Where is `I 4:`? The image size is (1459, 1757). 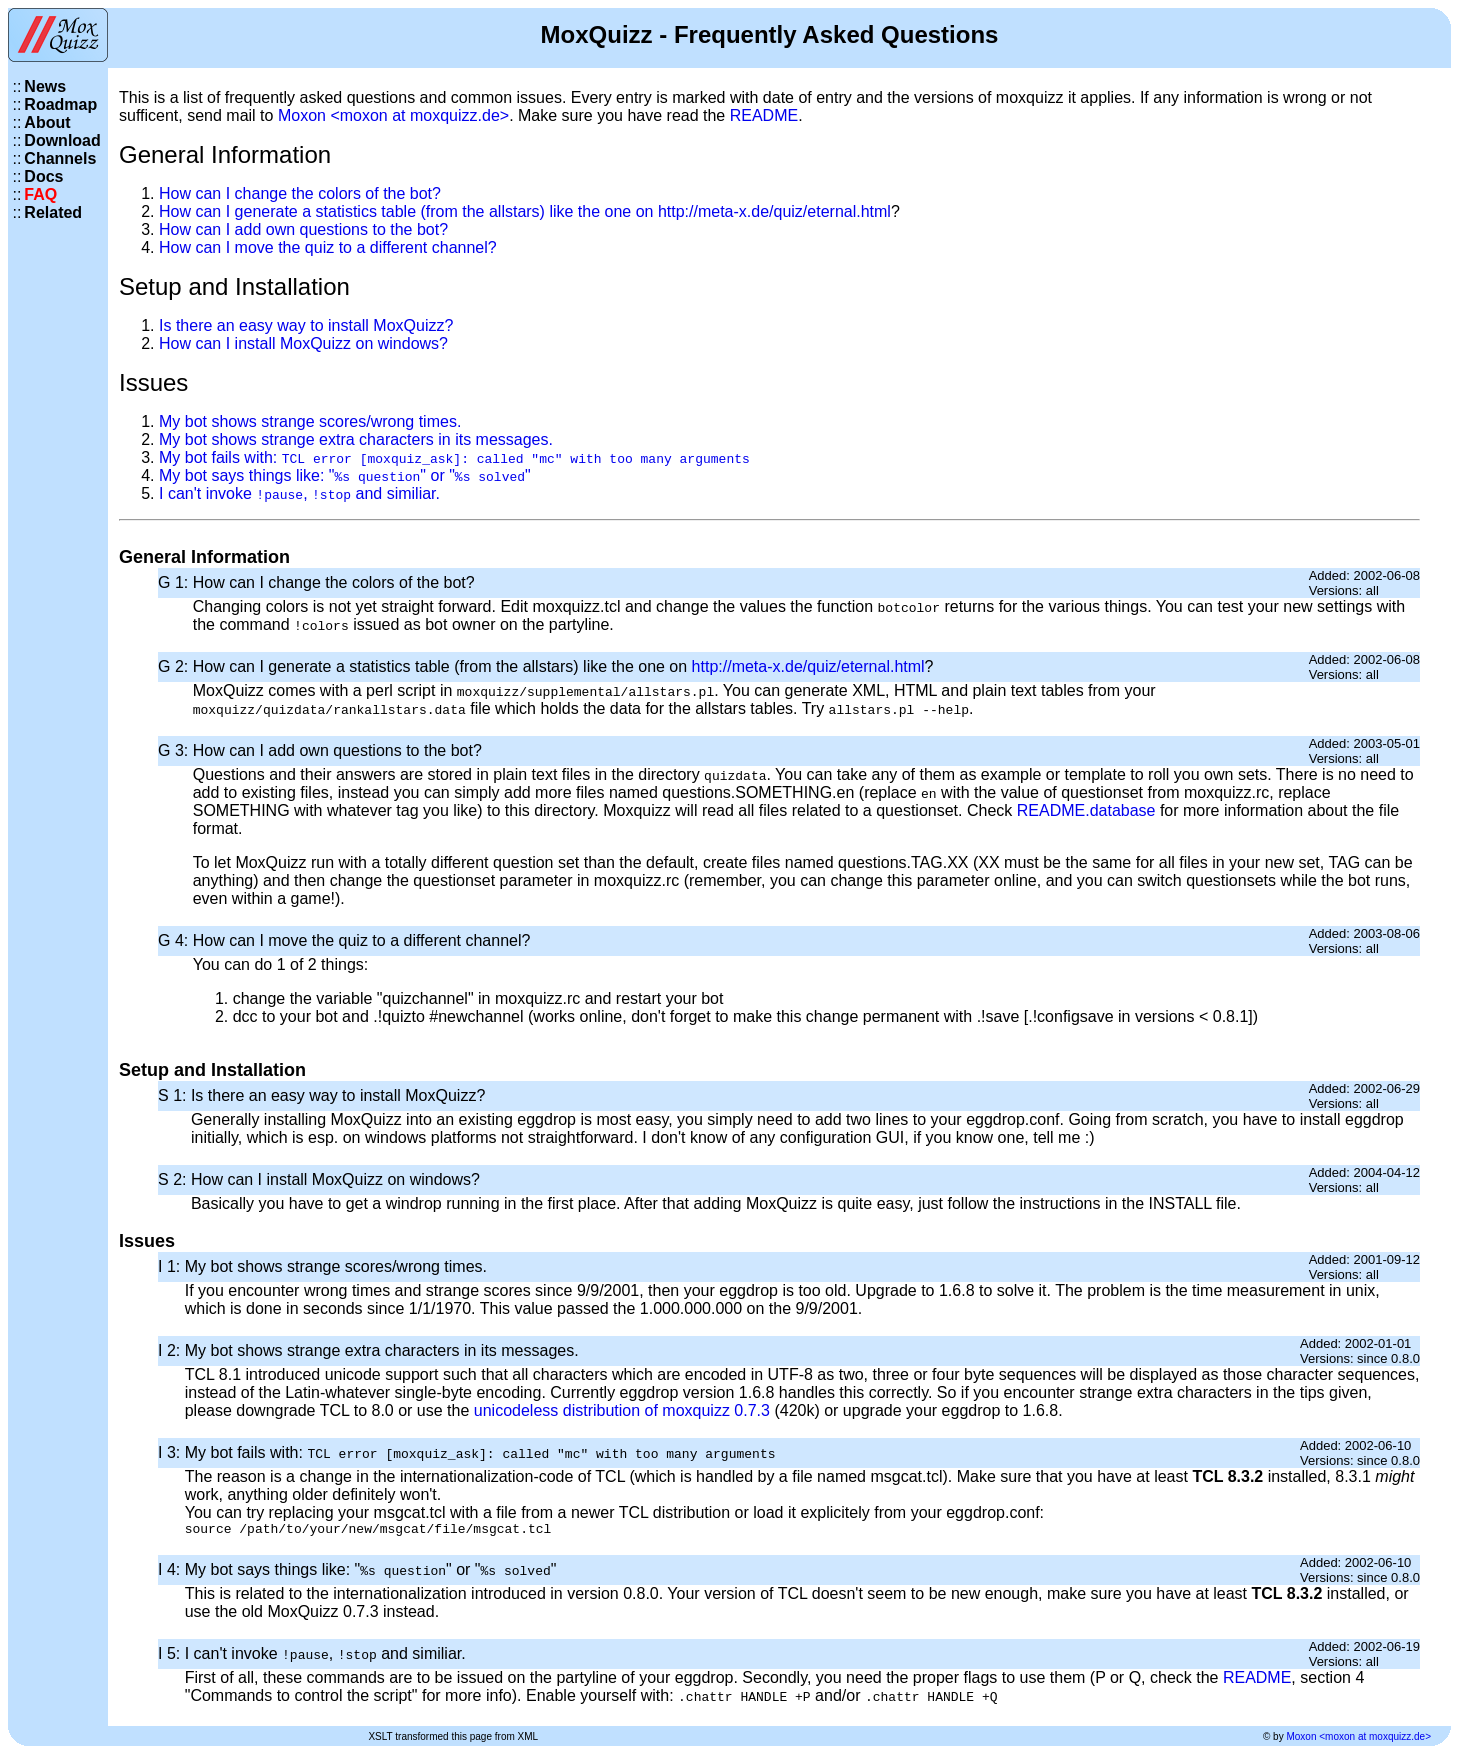
I 4: is located at coordinates (171, 1572).